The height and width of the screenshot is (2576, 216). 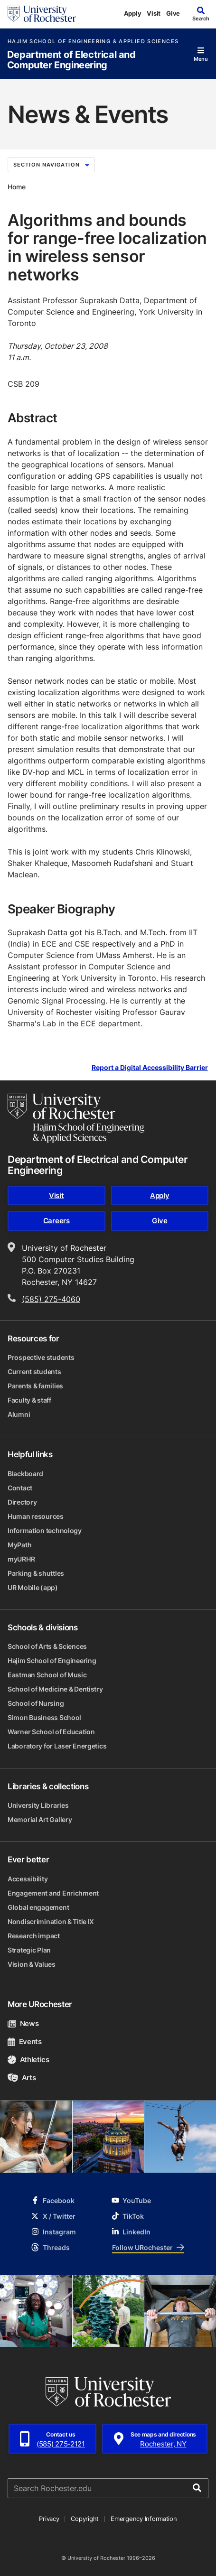 What do you see at coordinates (32, 1964) in the screenshot?
I see `Vision & Values` at bounding box center [32, 1964].